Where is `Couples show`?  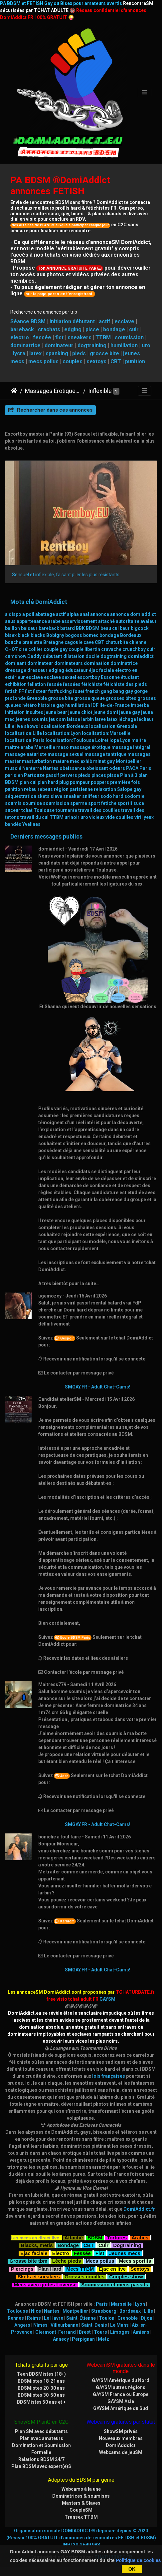 Couples show is located at coordinates (126, 2276).